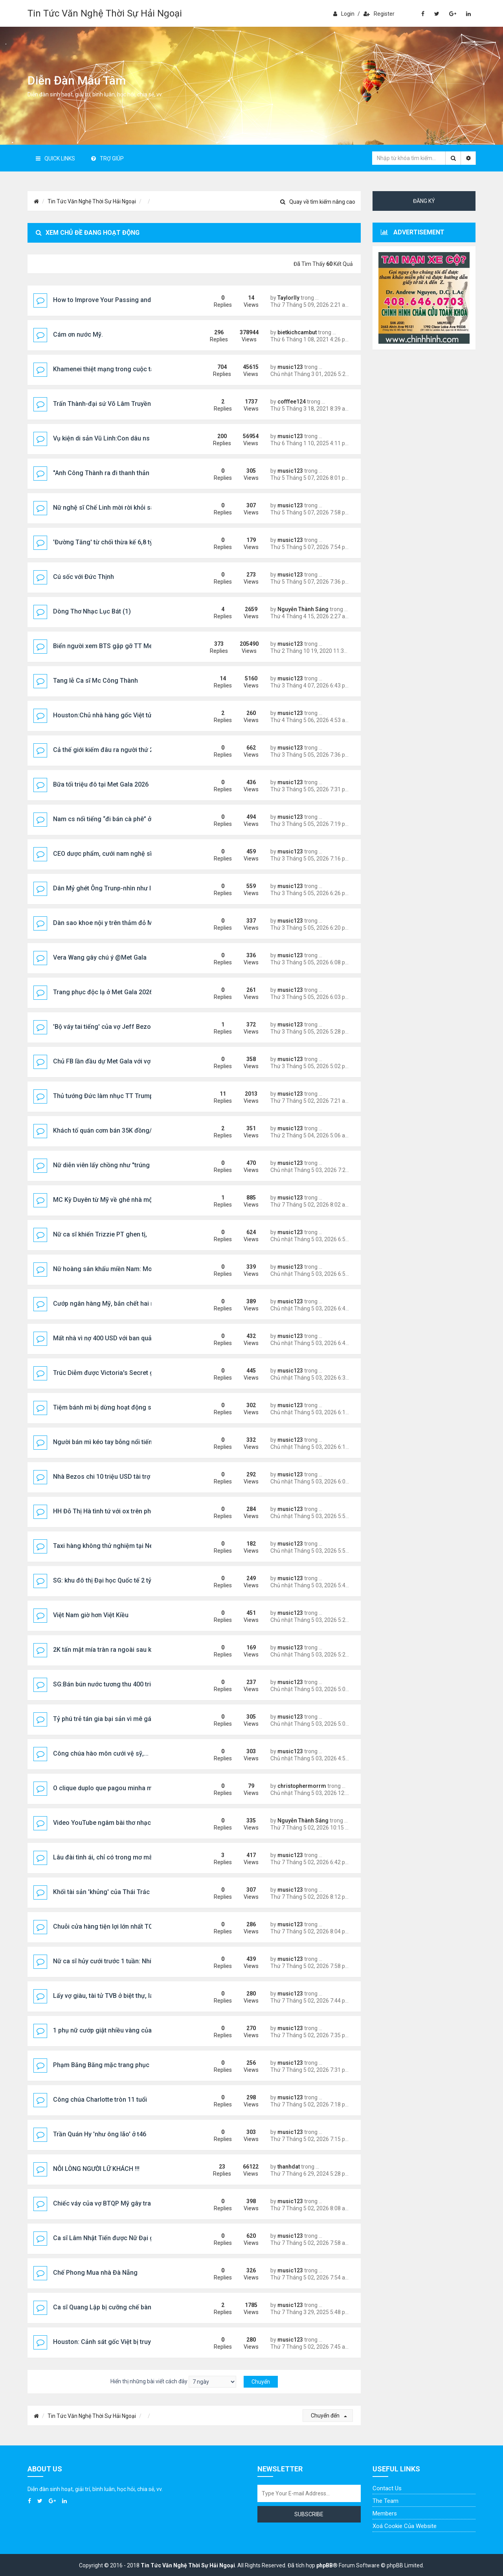 Image resolution: width=503 pixels, height=2576 pixels. I want to click on Chủ FB lần đầu dự Met Gala với vợ, so click(102, 1061).